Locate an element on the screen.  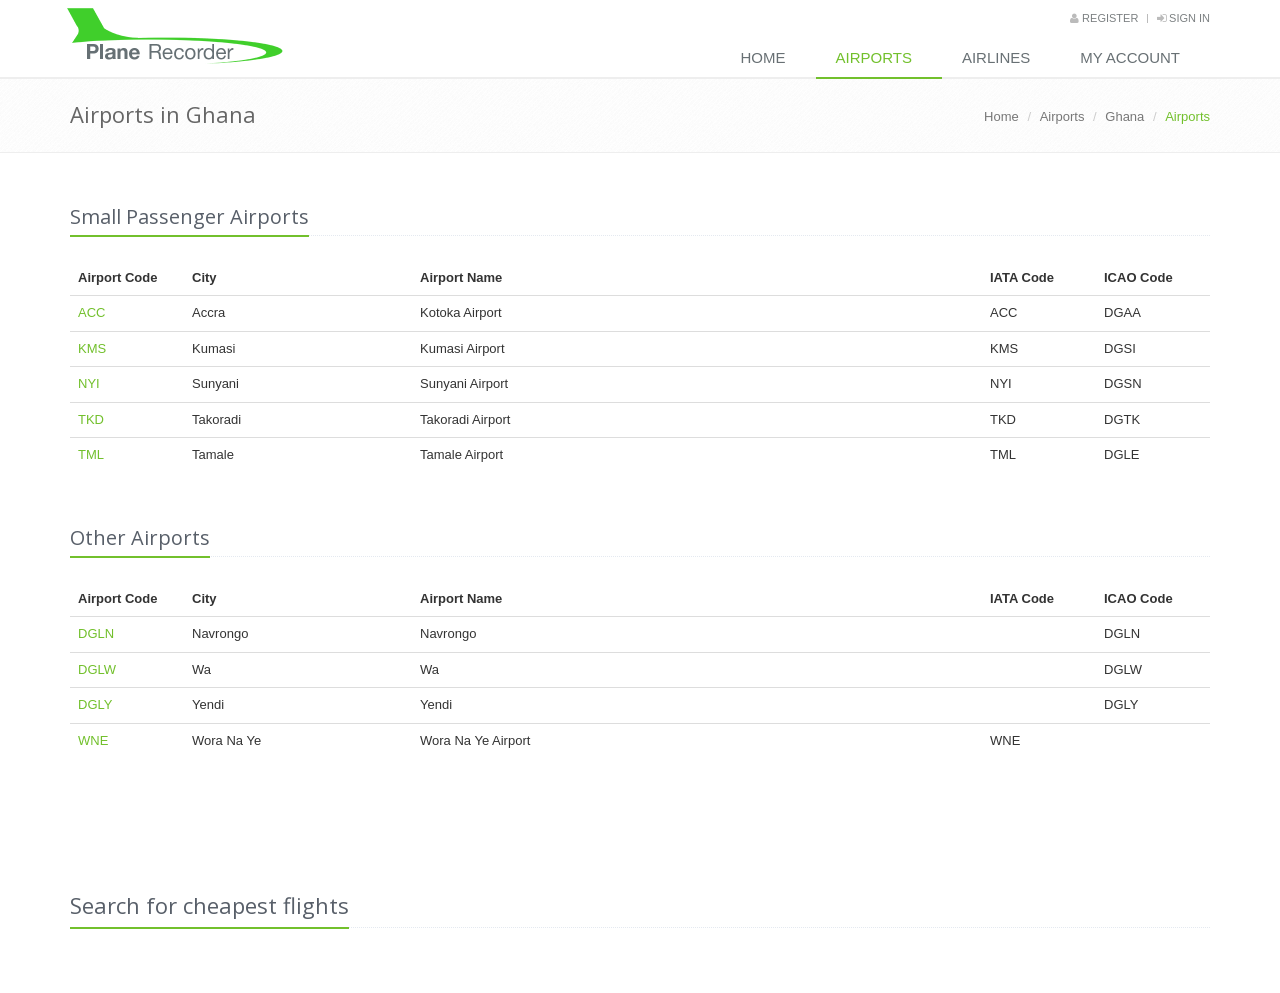
NYI is located at coordinates (89, 383).